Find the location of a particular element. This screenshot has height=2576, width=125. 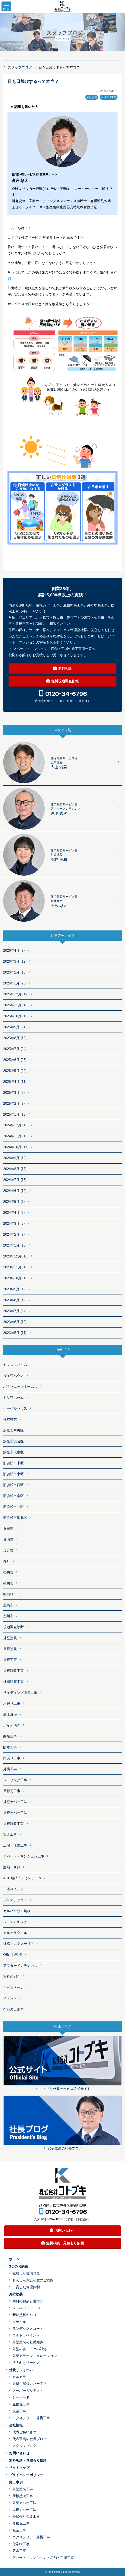

屋根工事 is located at coordinates (10, 1660).